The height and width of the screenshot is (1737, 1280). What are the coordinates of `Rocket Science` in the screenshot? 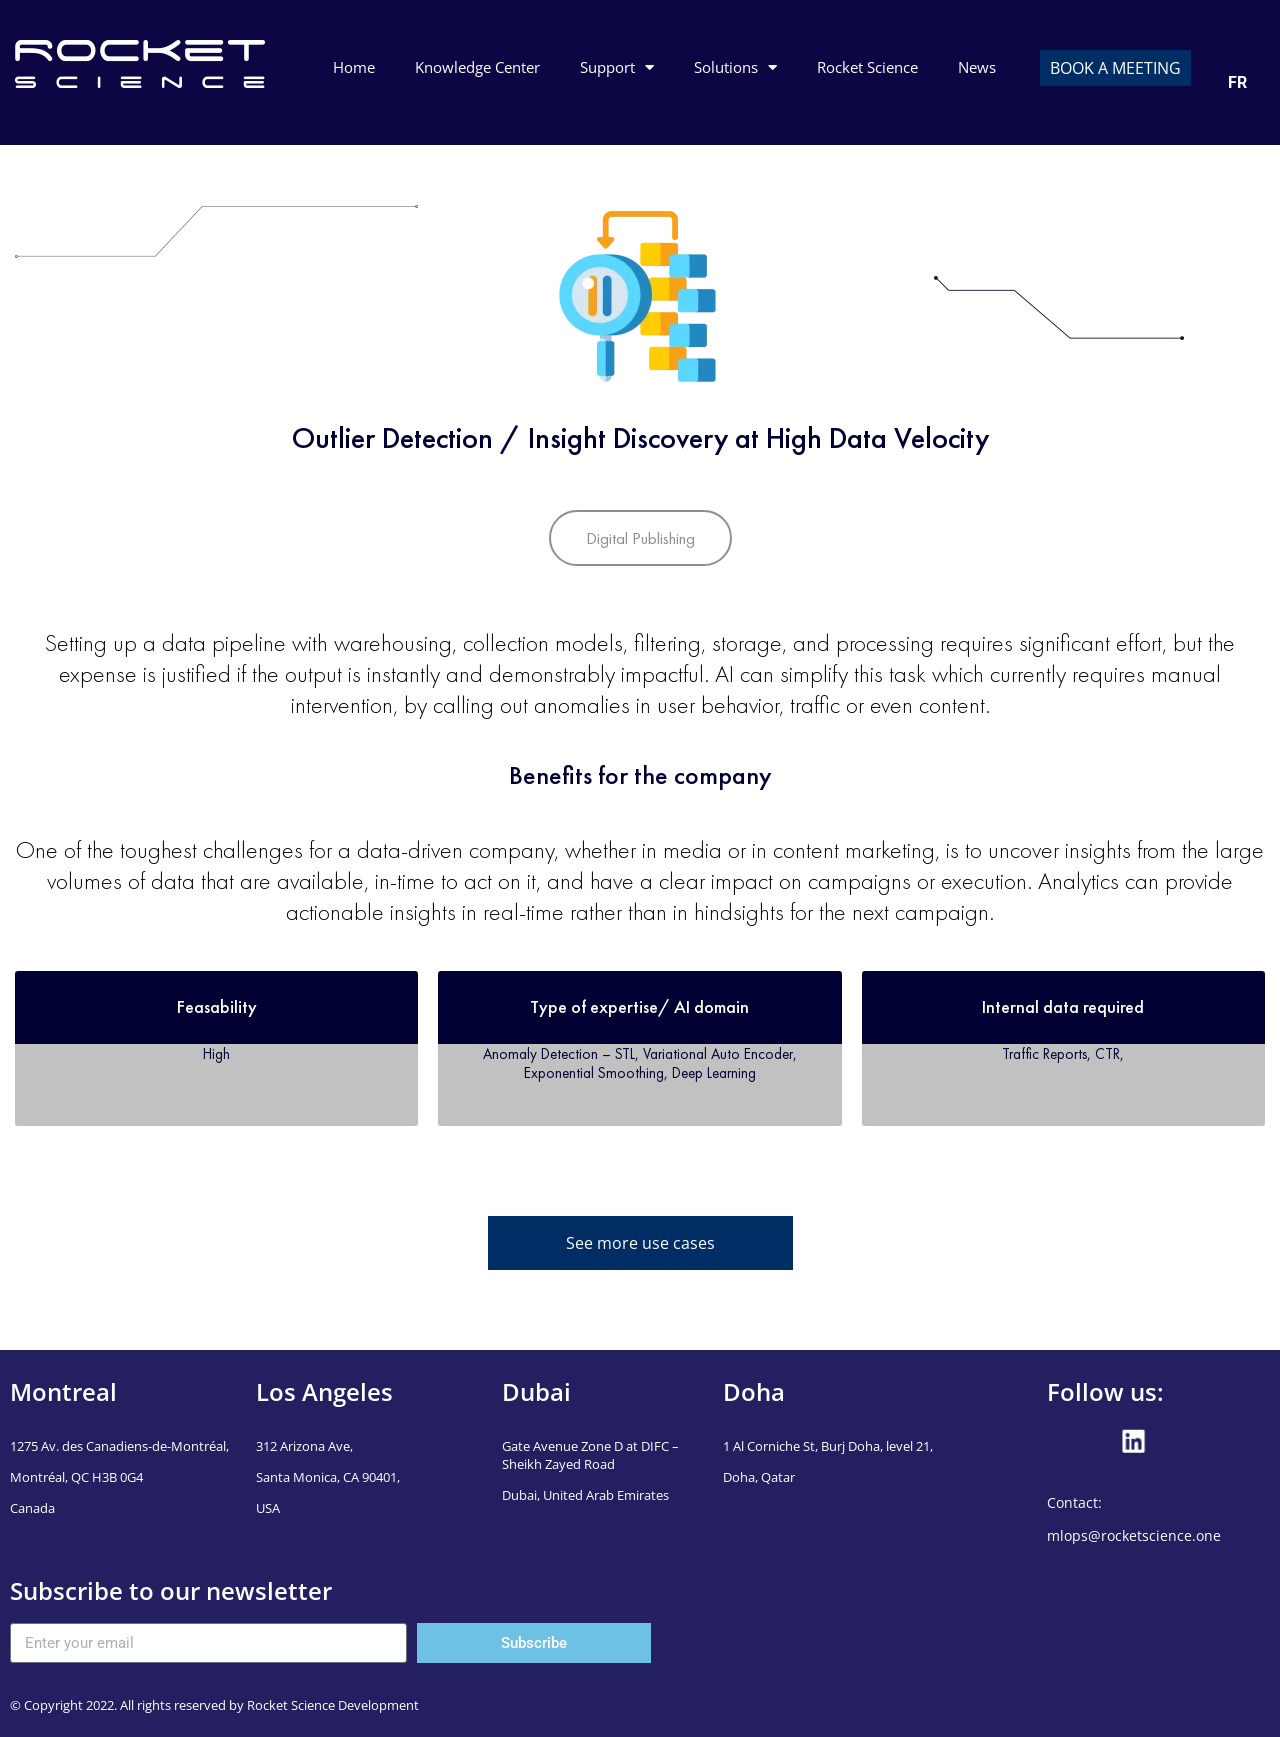 It's located at (867, 67).